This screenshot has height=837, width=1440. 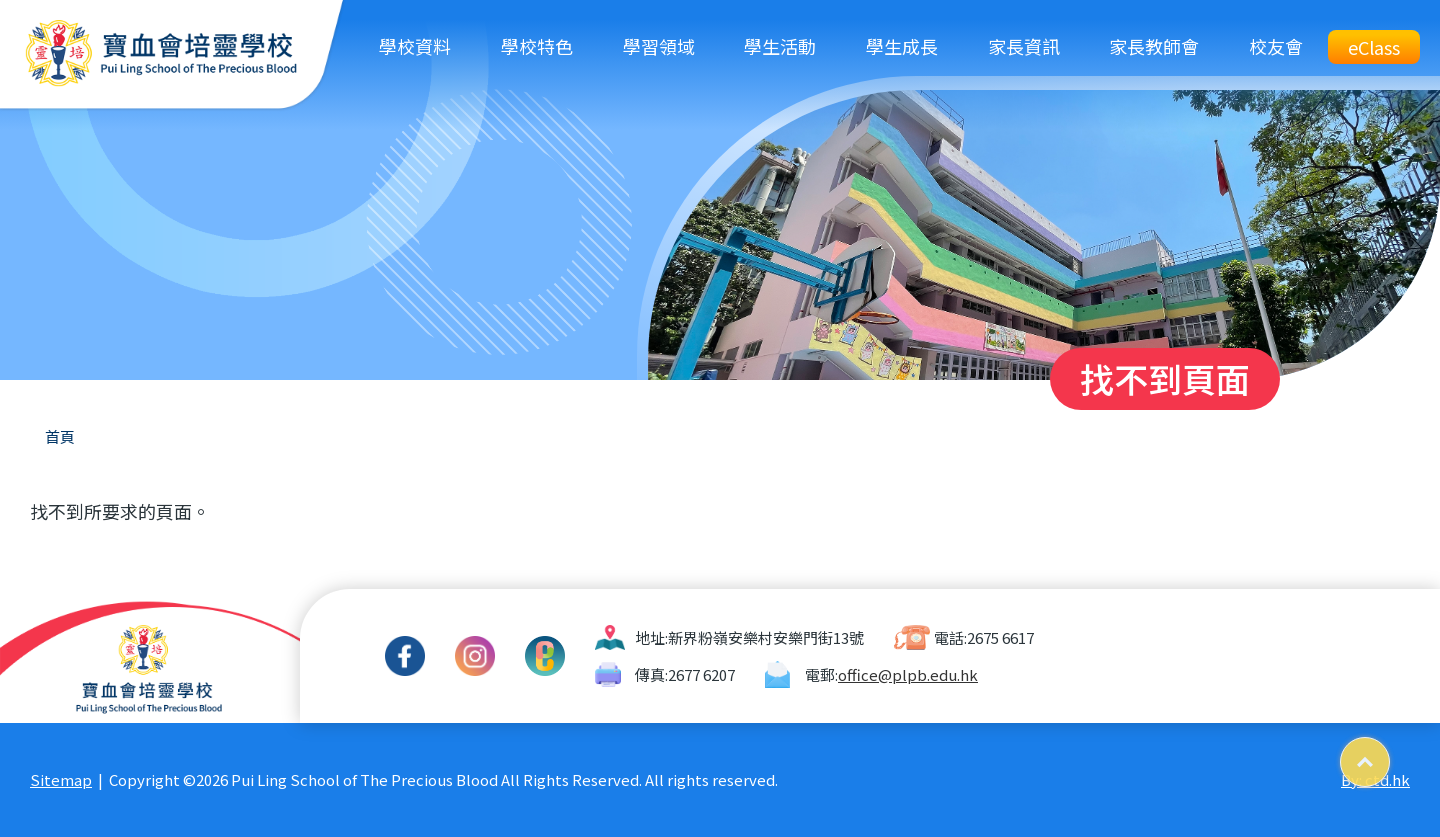 What do you see at coordinates (1154, 46) in the screenshot?
I see `家長教師會` at bounding box center [1154, 46].